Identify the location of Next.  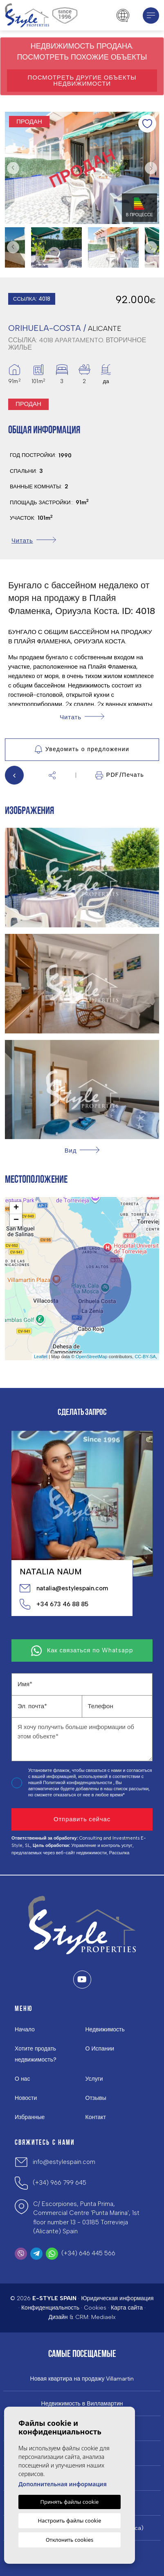
(151, 168).